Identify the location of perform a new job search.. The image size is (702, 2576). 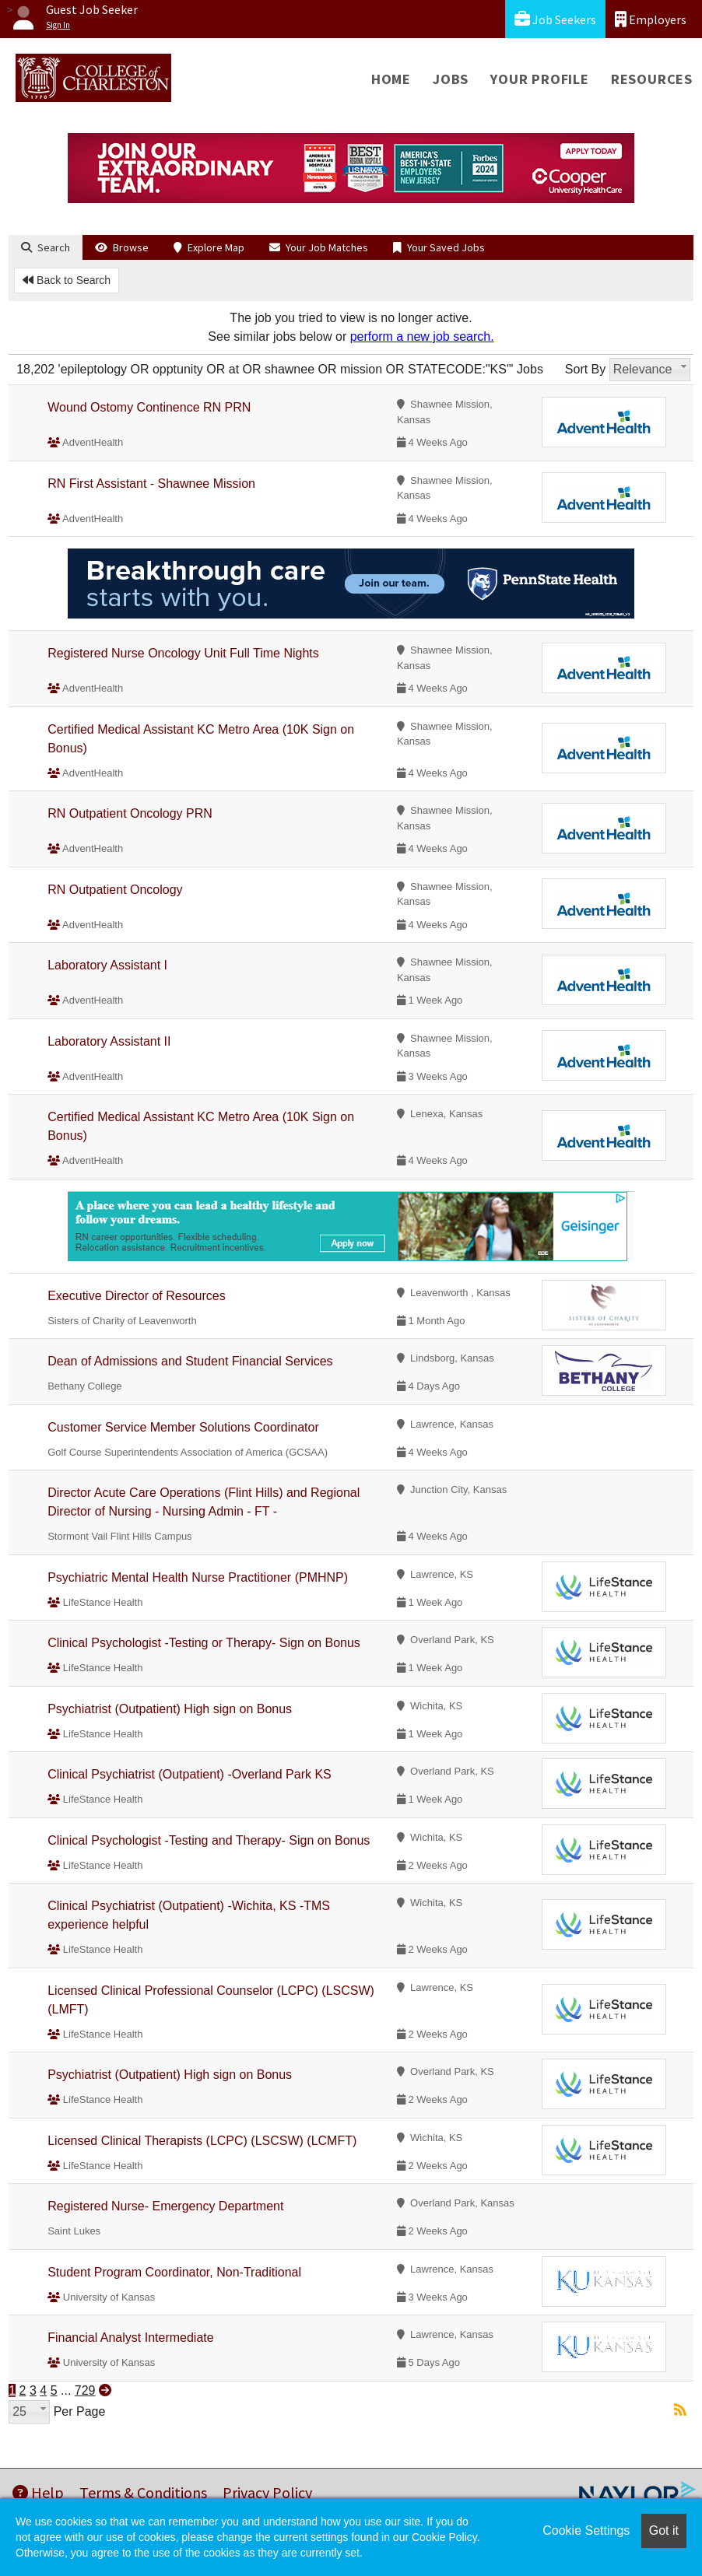
(422, 336).